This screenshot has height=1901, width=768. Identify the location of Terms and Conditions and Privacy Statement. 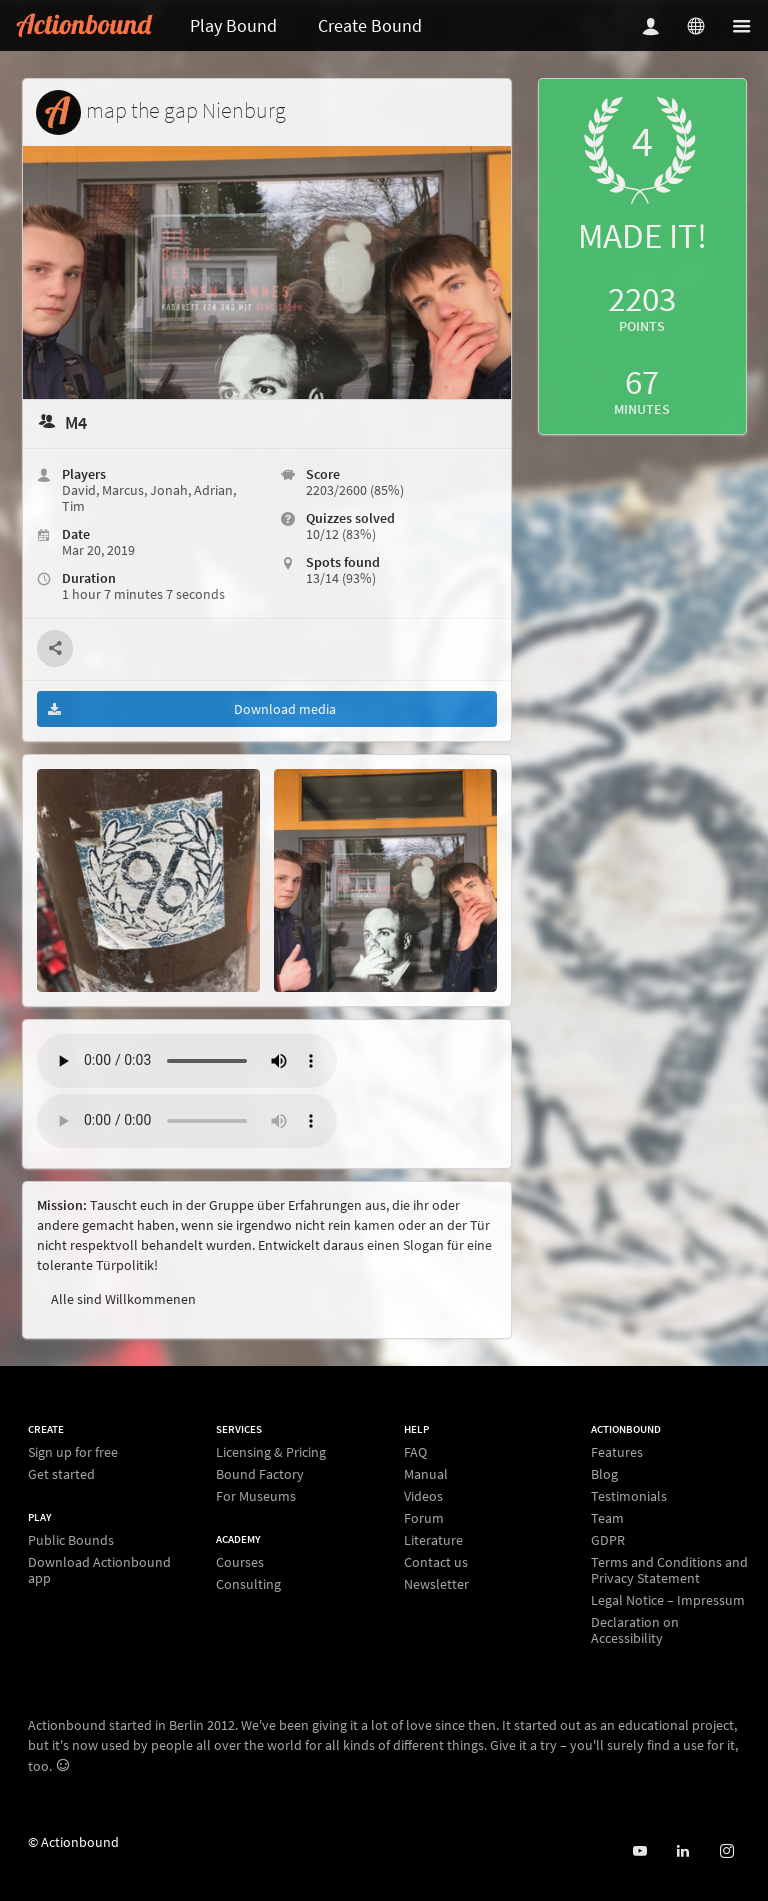
(669, 1570).